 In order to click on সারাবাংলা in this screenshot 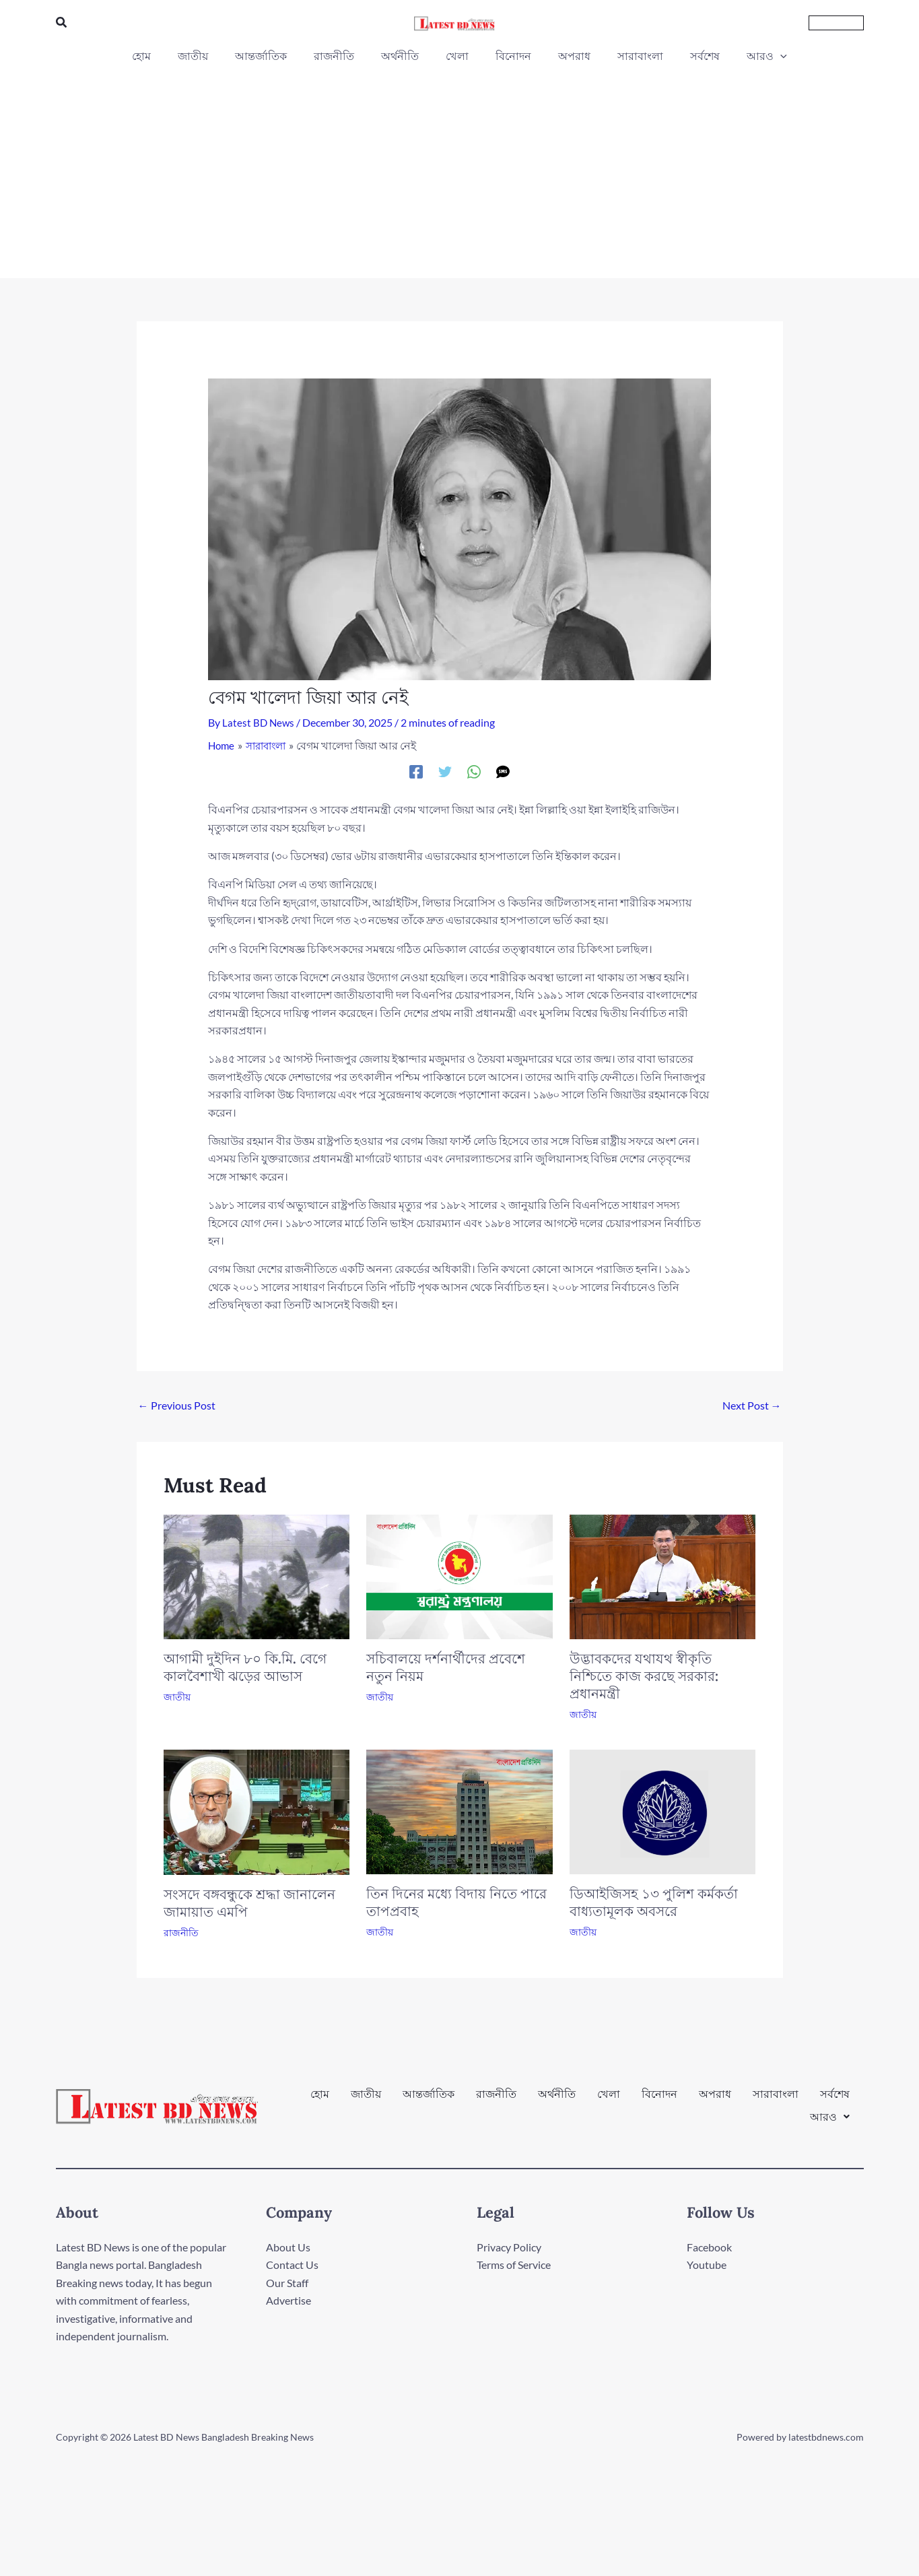, I will do `click(775, 2099)`.